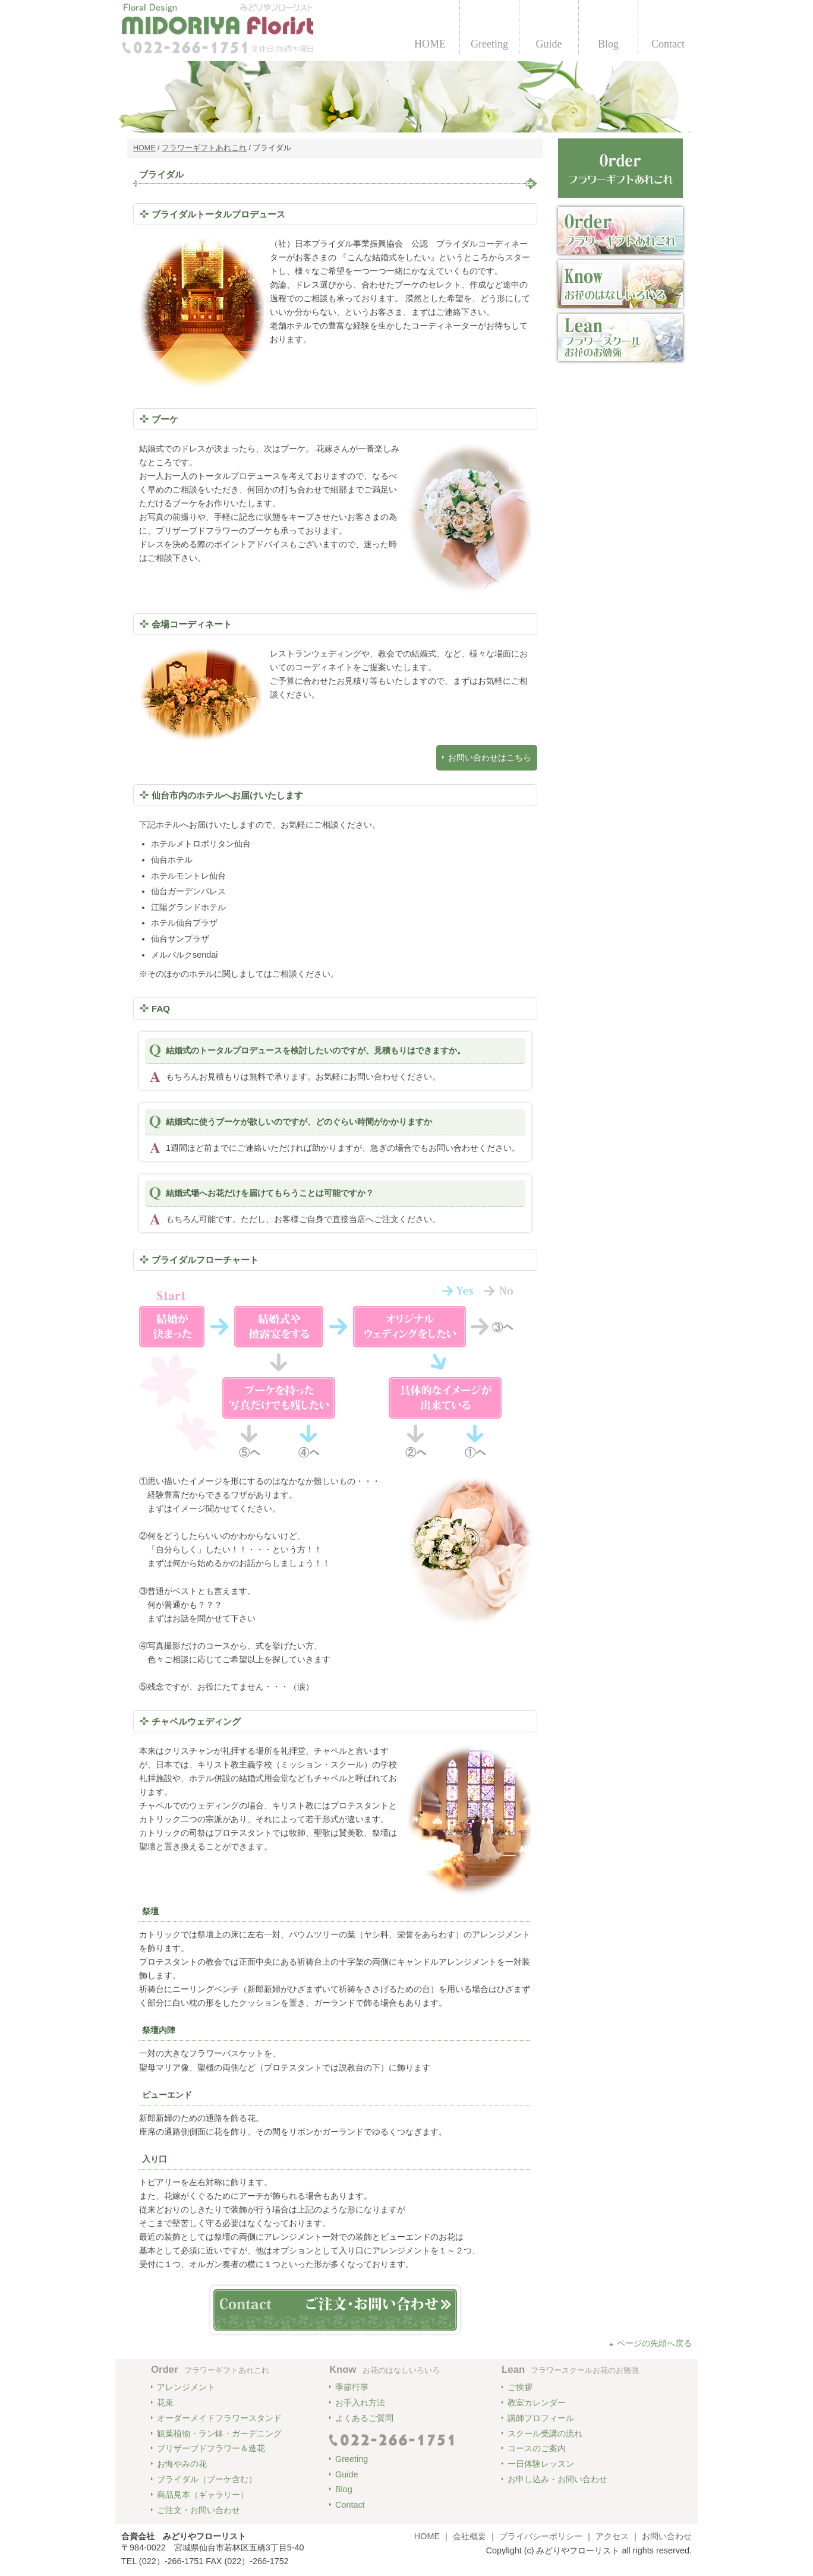 The height and width of the screenshot is (2576, 813). I want to click on お申し込み・お問い合わせ, so click(557, 2479).